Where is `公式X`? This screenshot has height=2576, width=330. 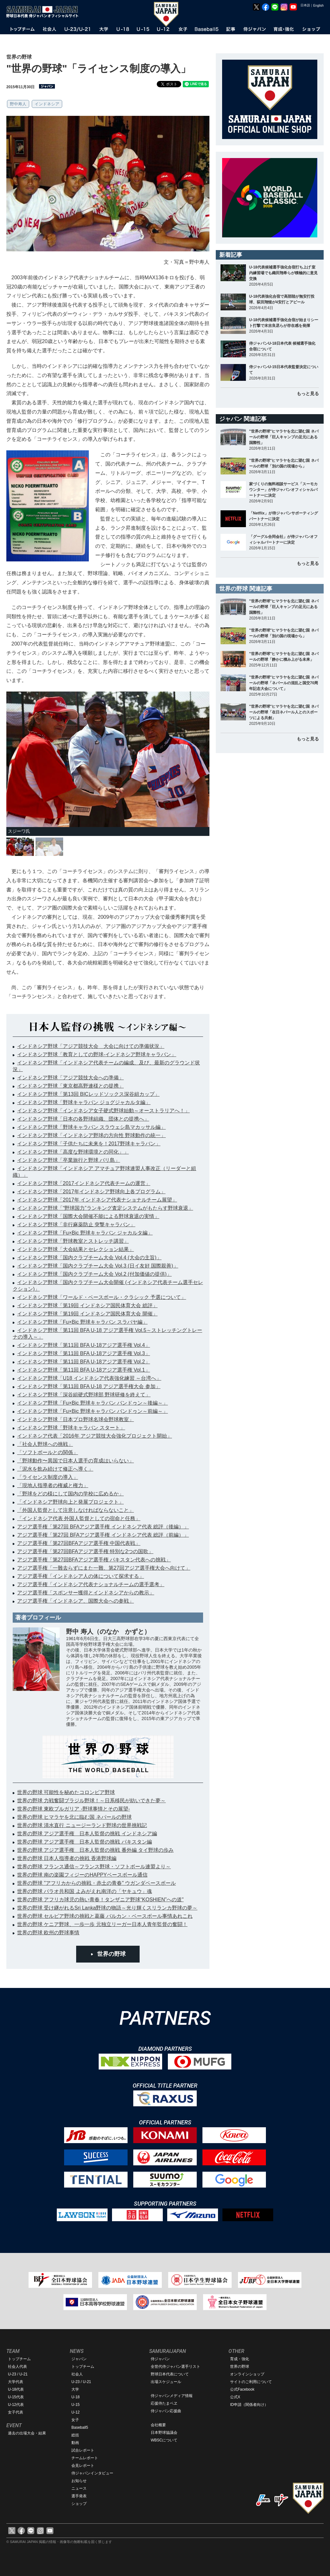
公式X is located at coordinates (235, 2397).